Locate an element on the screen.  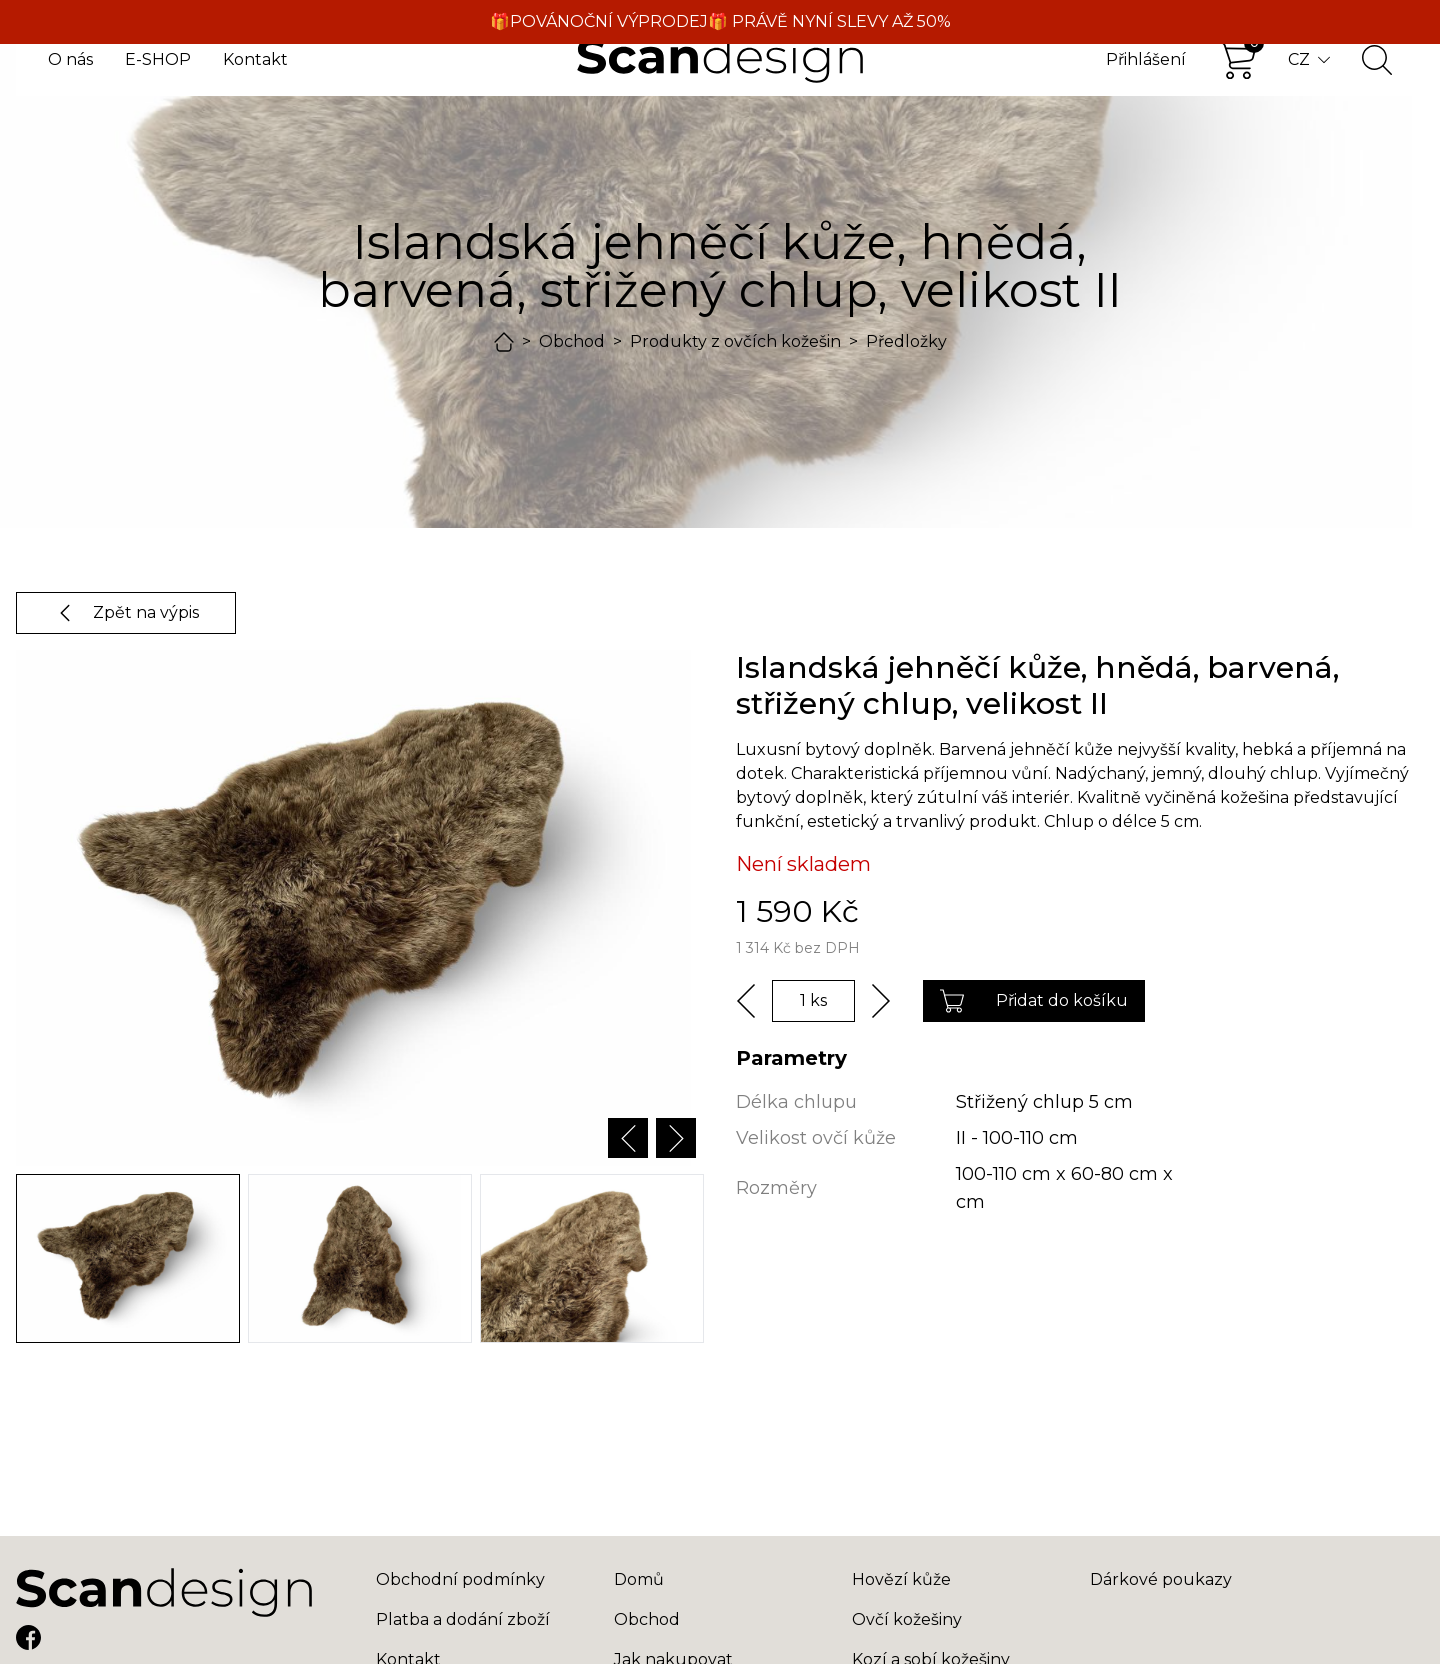
E-SHOP is located at coordinates (158, 59).